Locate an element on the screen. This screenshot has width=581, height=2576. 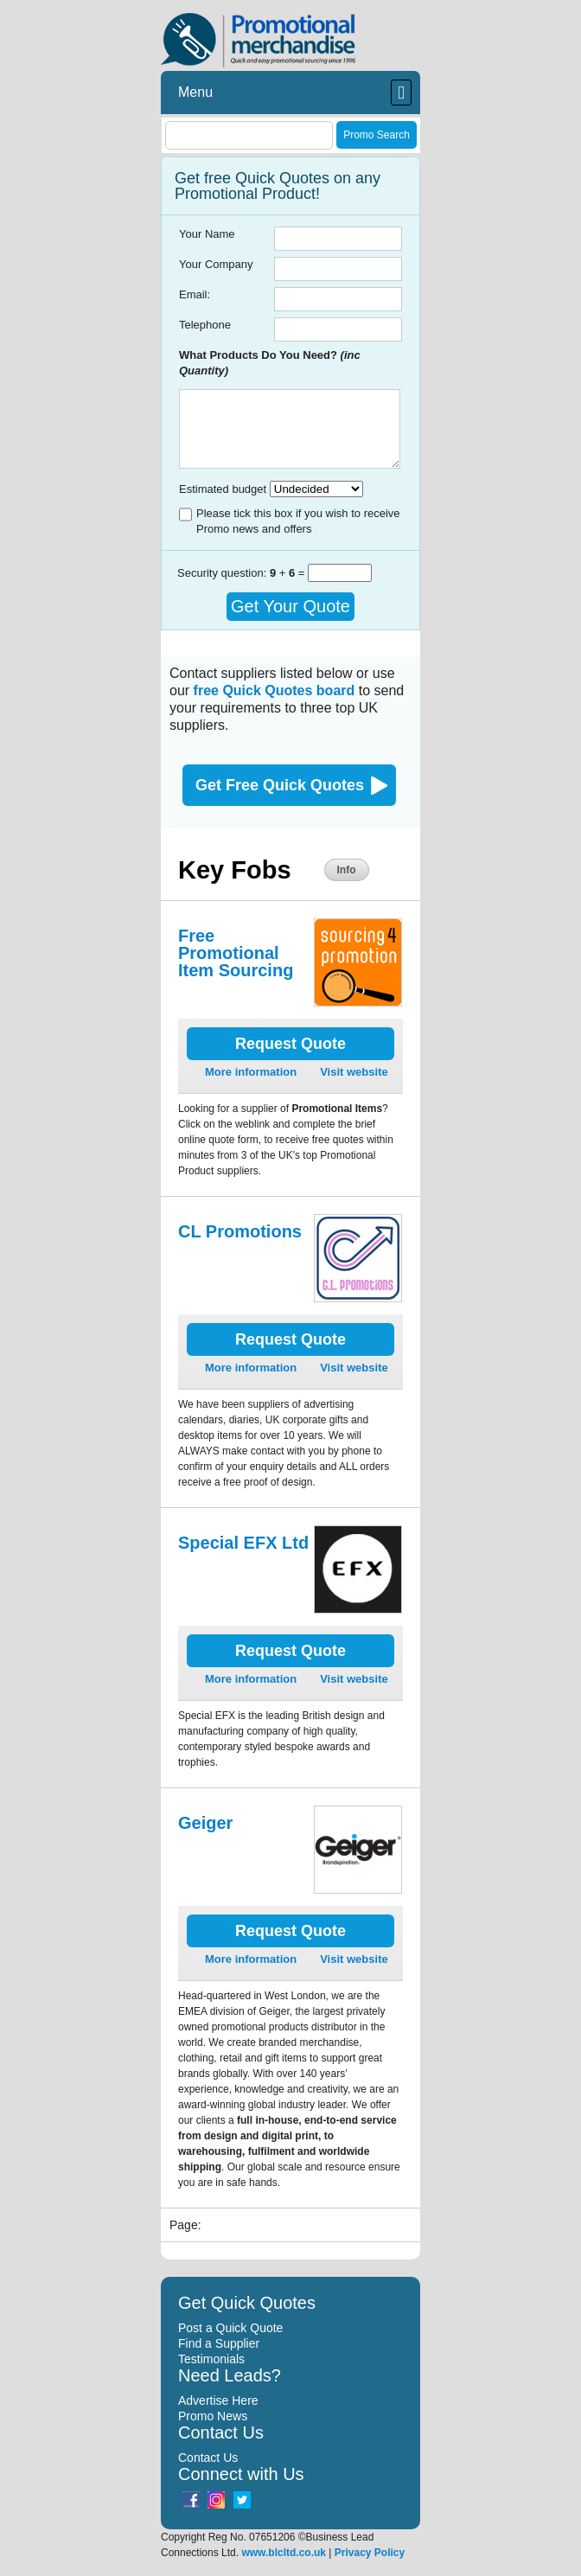
Free Promotional Item Sourcing is located at coordinates (235, 953).